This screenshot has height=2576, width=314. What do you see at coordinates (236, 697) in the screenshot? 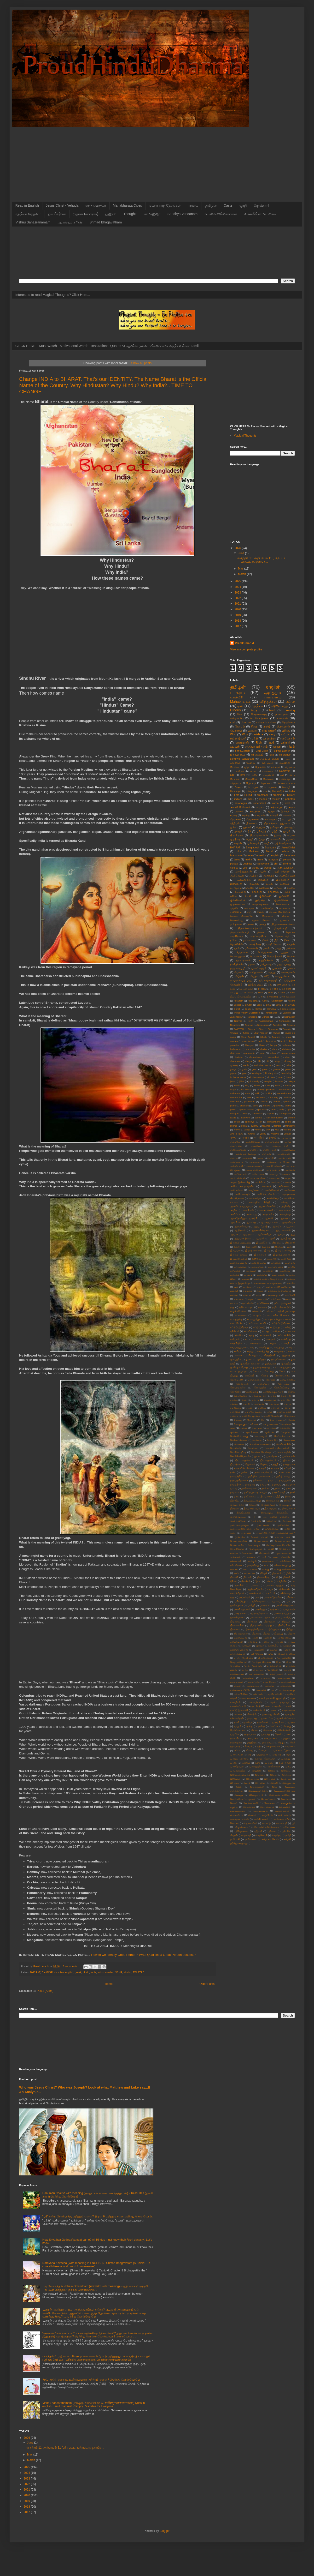
I see `வால்மீகி` at bounding box center [236, 697].